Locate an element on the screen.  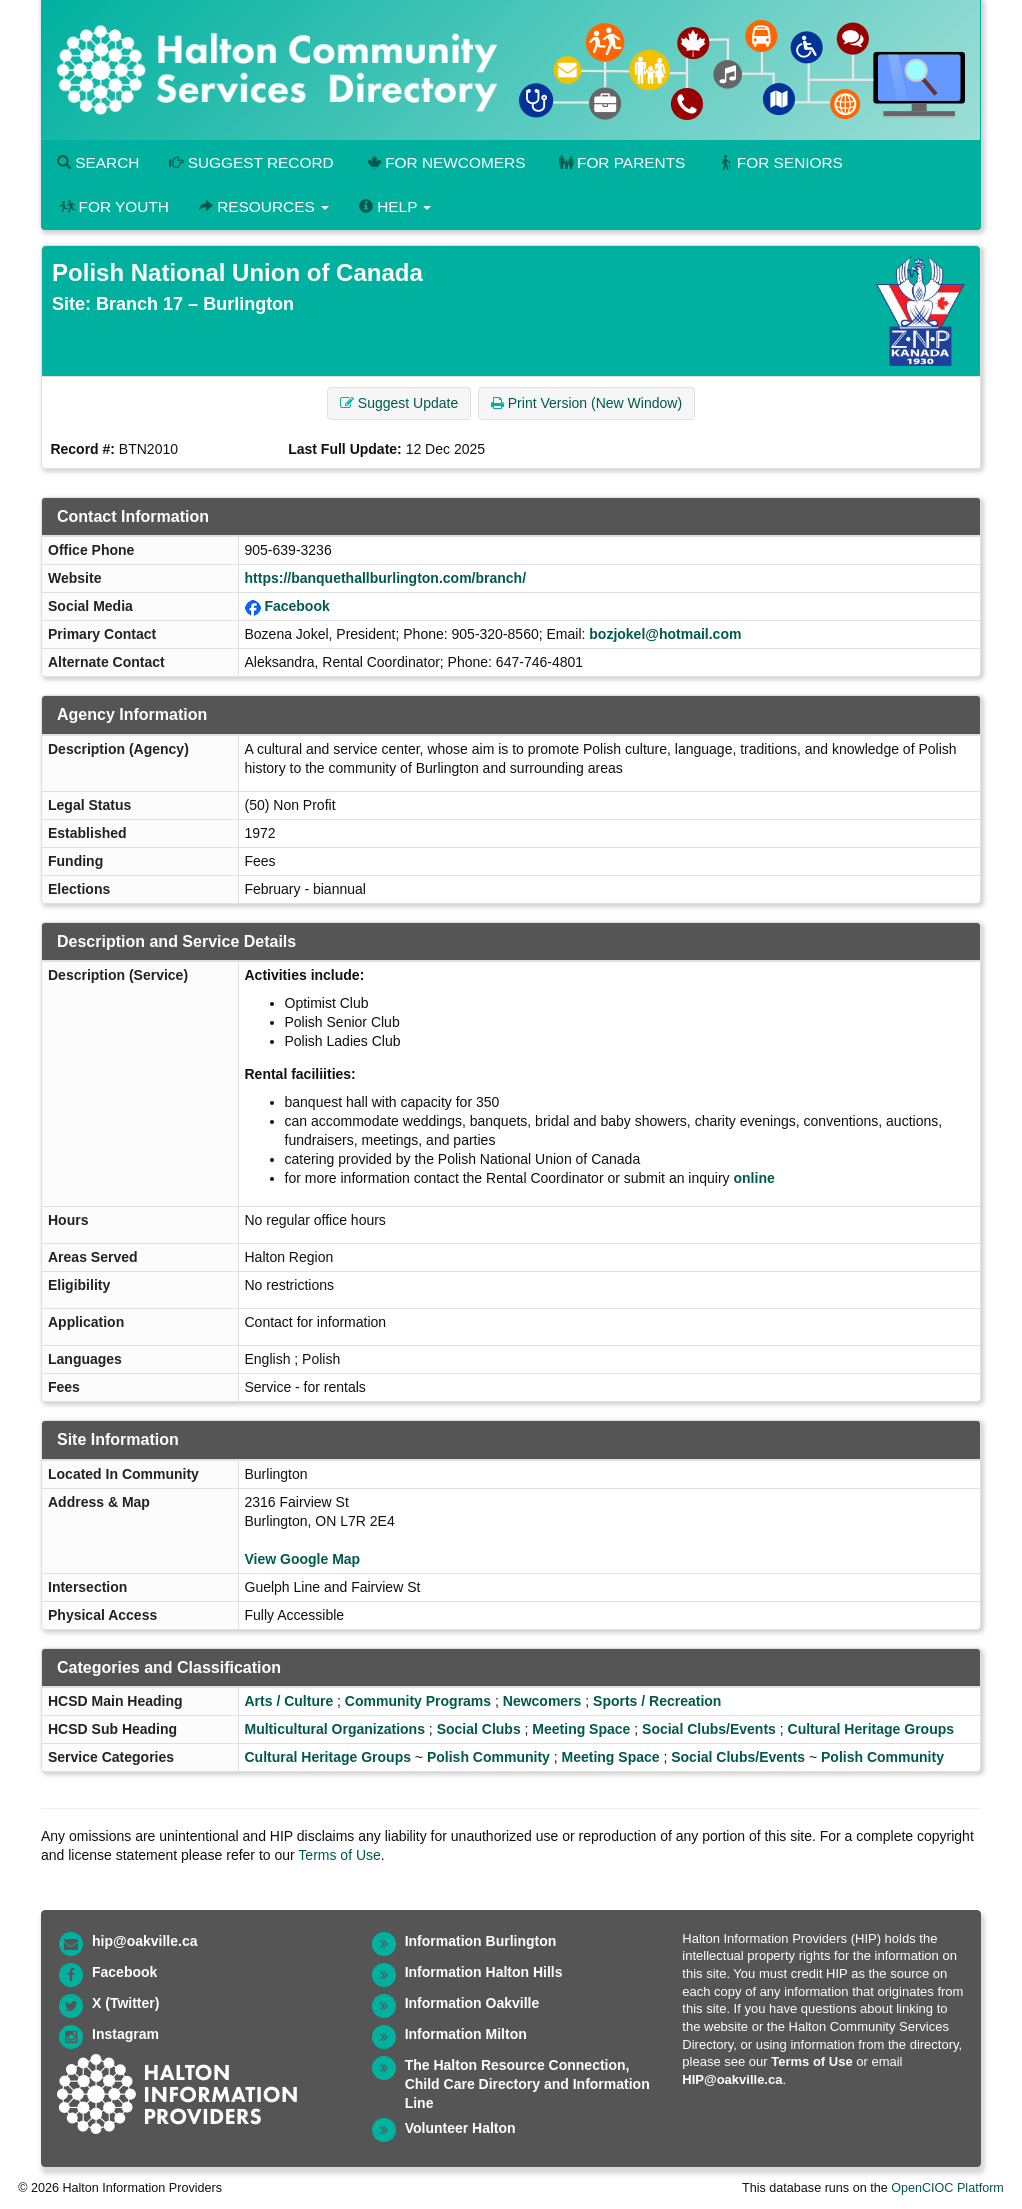
Information Burlington is located at coordinates (481, 1941).